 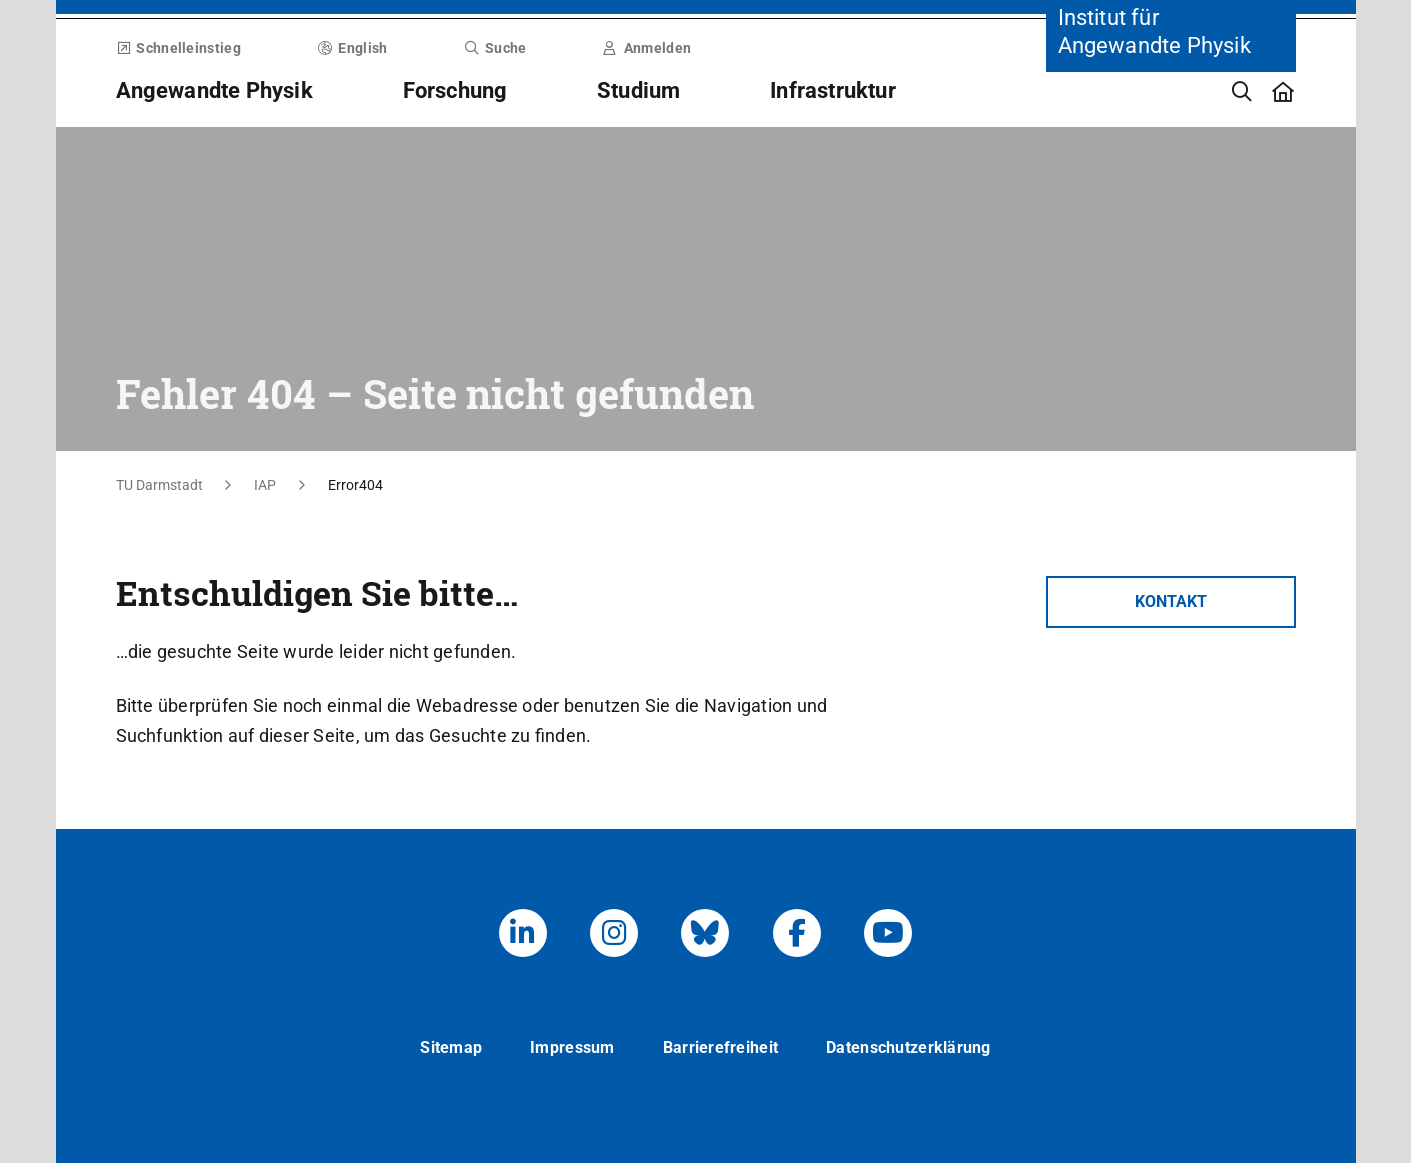 I want to click on Datenschutzerklärung, so click(x=908, y=1047).